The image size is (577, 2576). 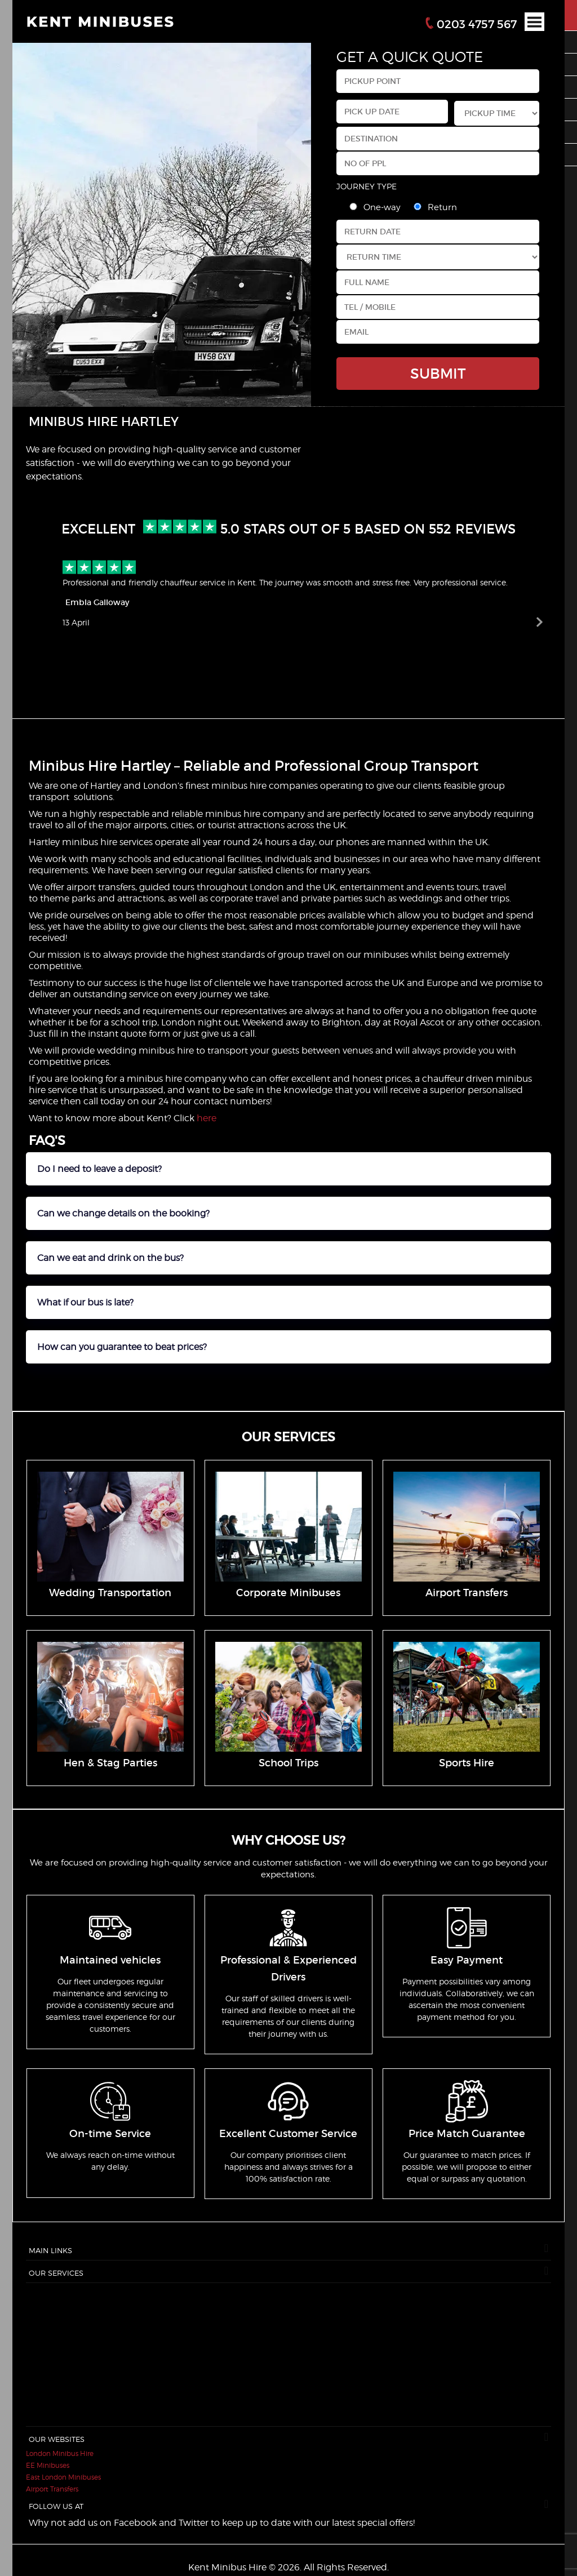 I want to click on Airport Transfers, so click(x=52, y=2489).